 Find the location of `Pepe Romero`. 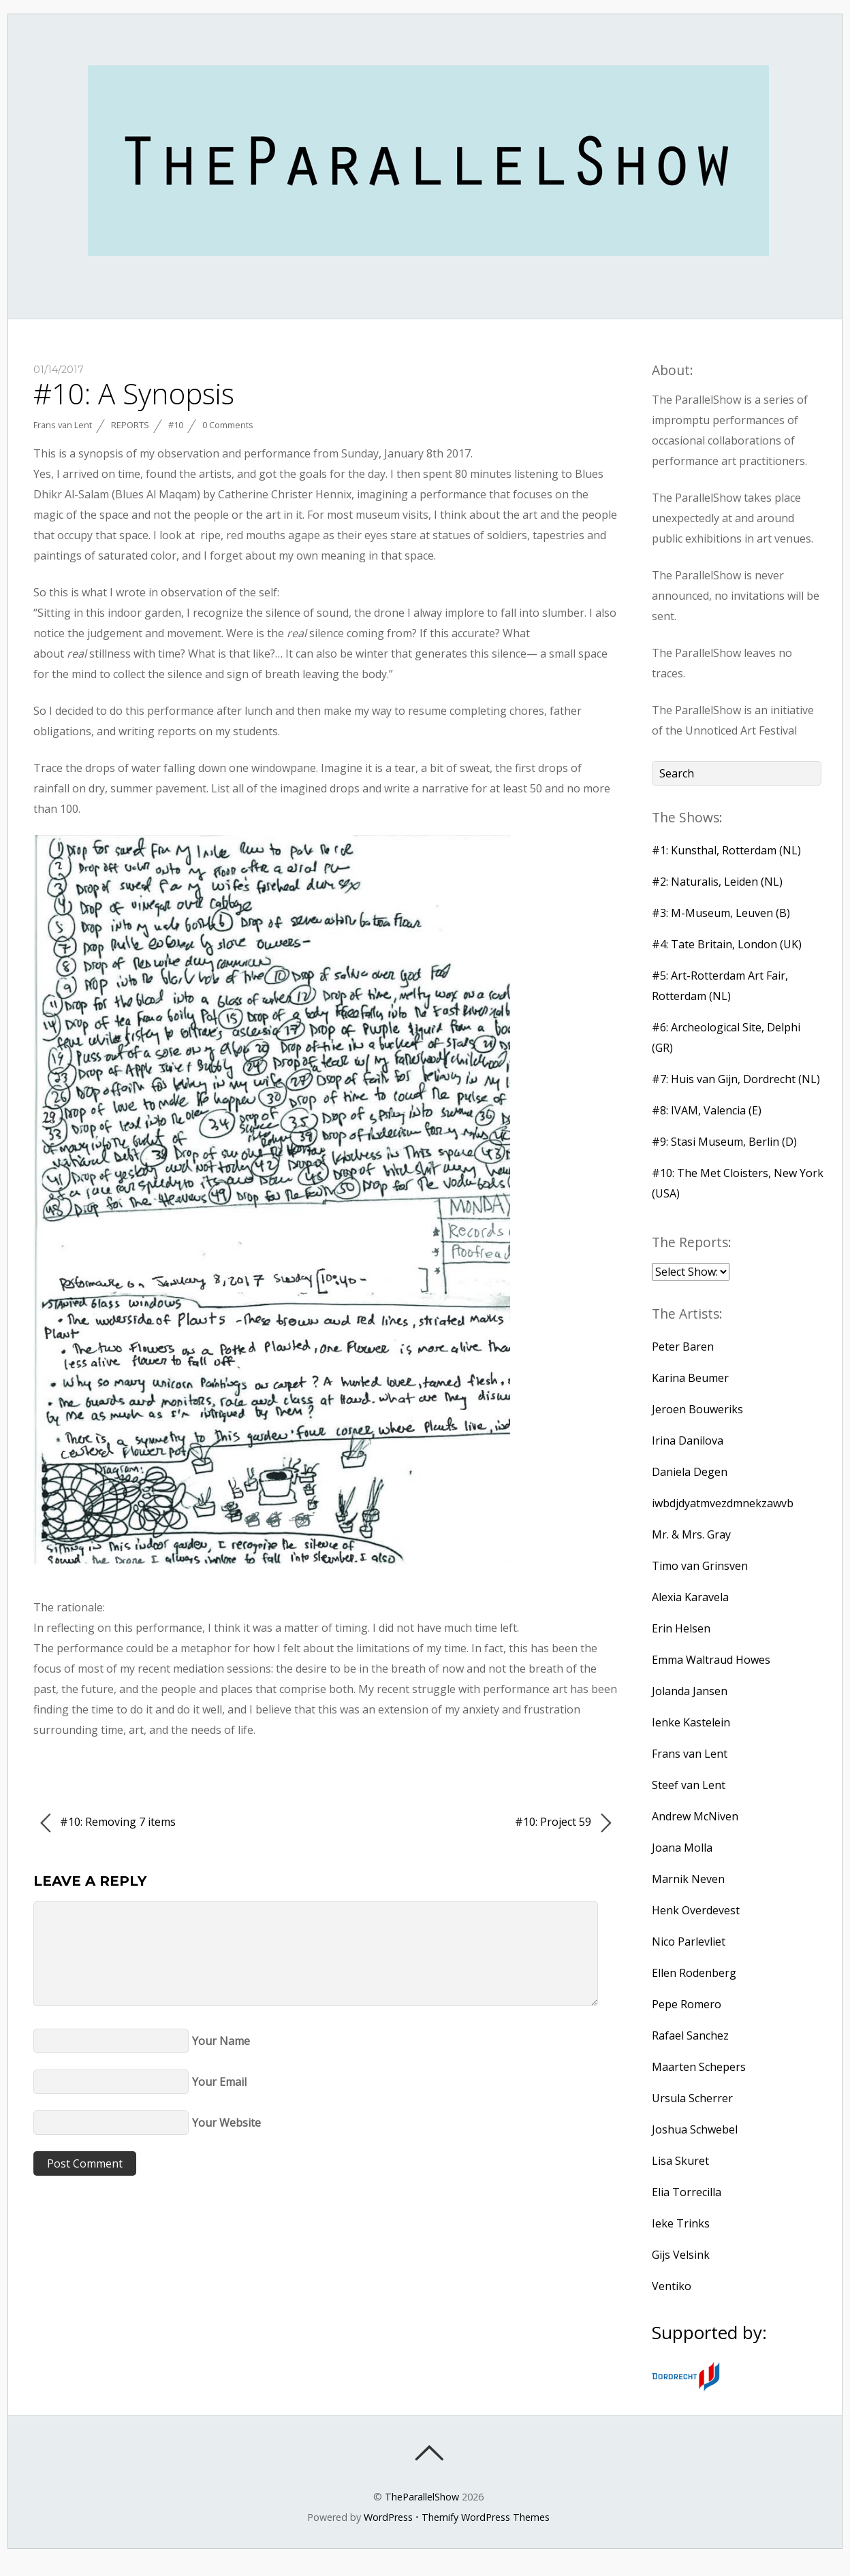

Pepe Romero is located at coordinates (686, 2004).